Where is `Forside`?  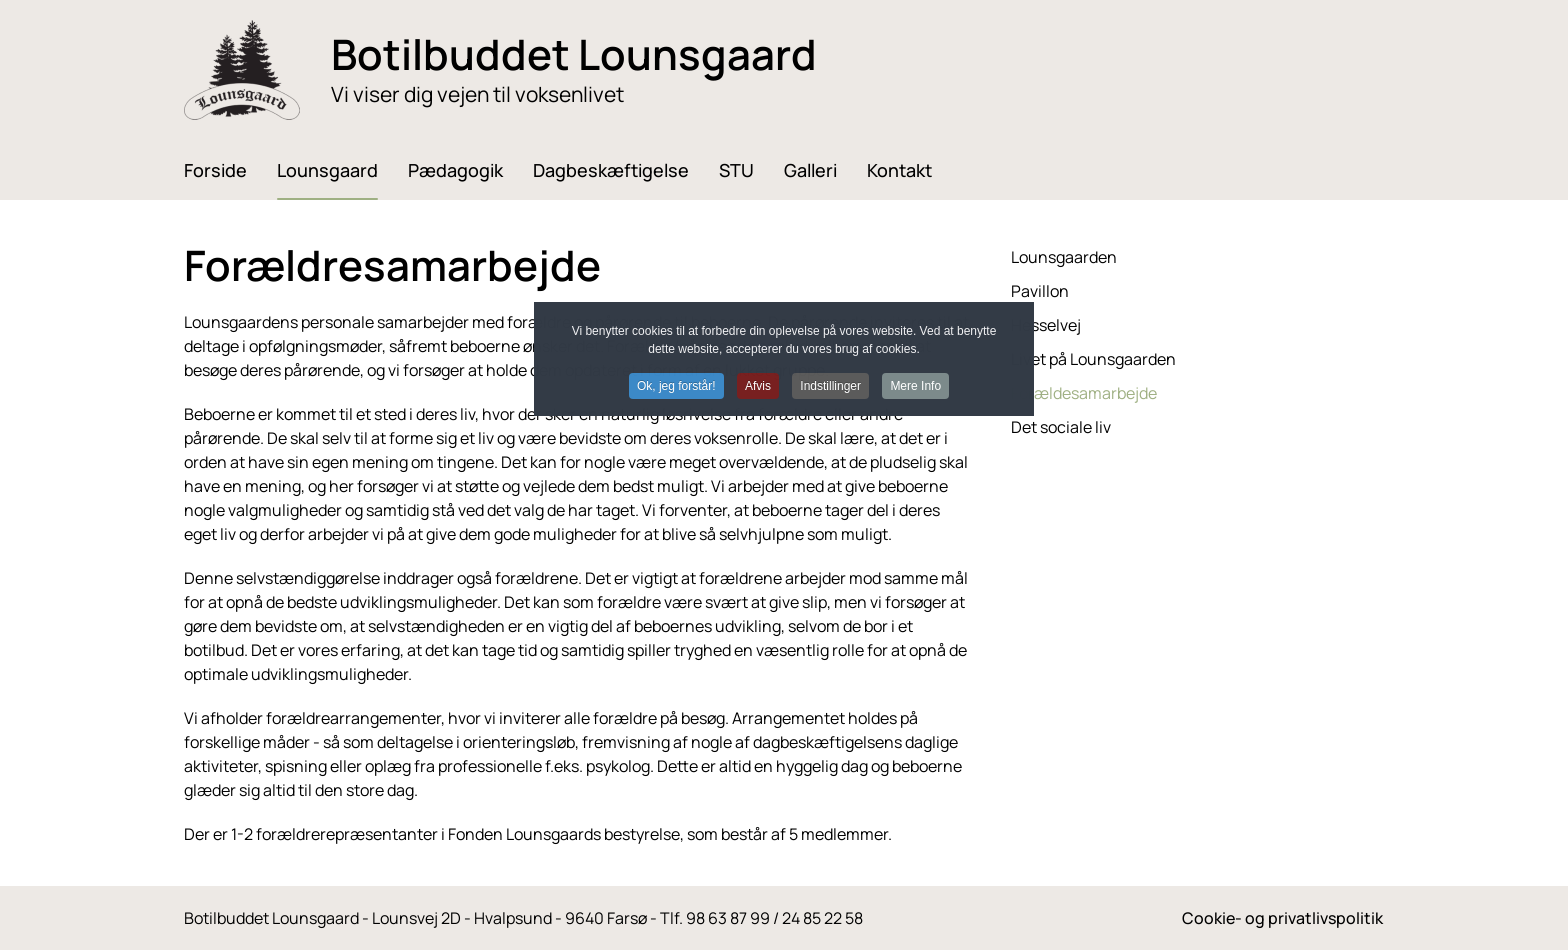
Forside is located at coordinates (215, 170).